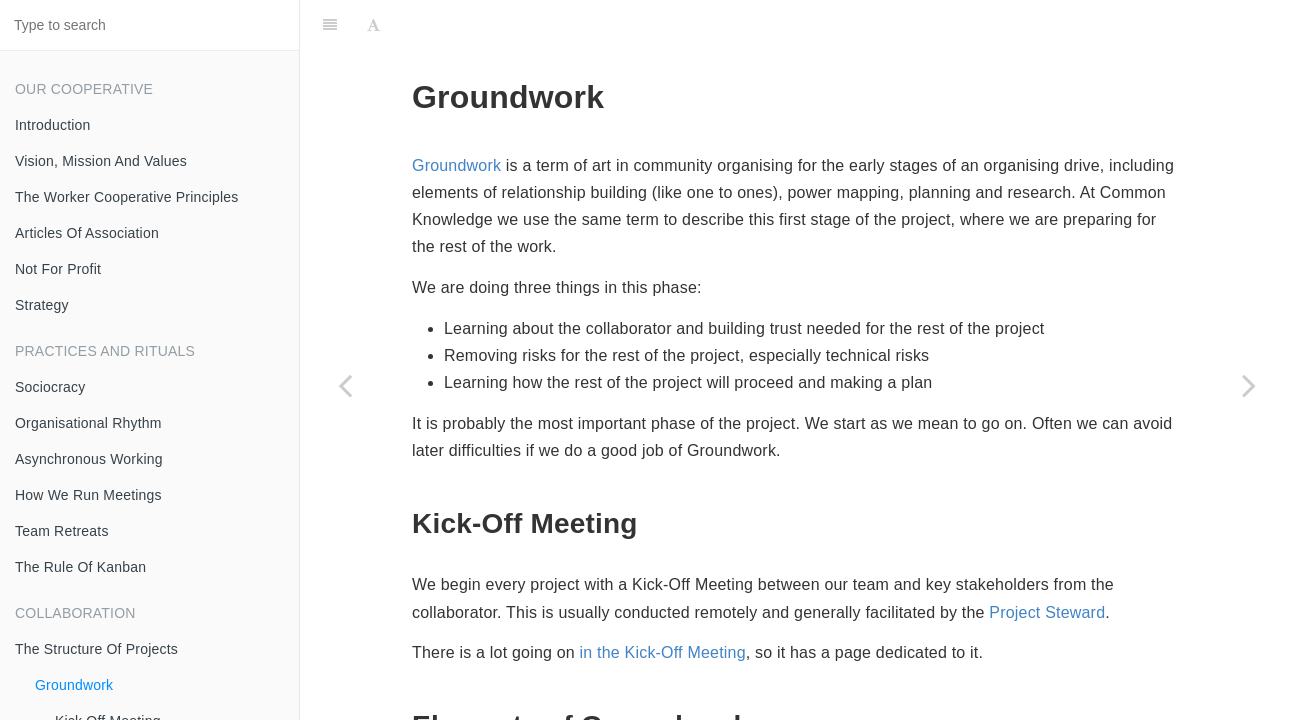  What do you see at coordinates (1249, 385) in the screenshot?
I see `[Next page: Kick Off Meeting]` at bounding box center [1249, 385].